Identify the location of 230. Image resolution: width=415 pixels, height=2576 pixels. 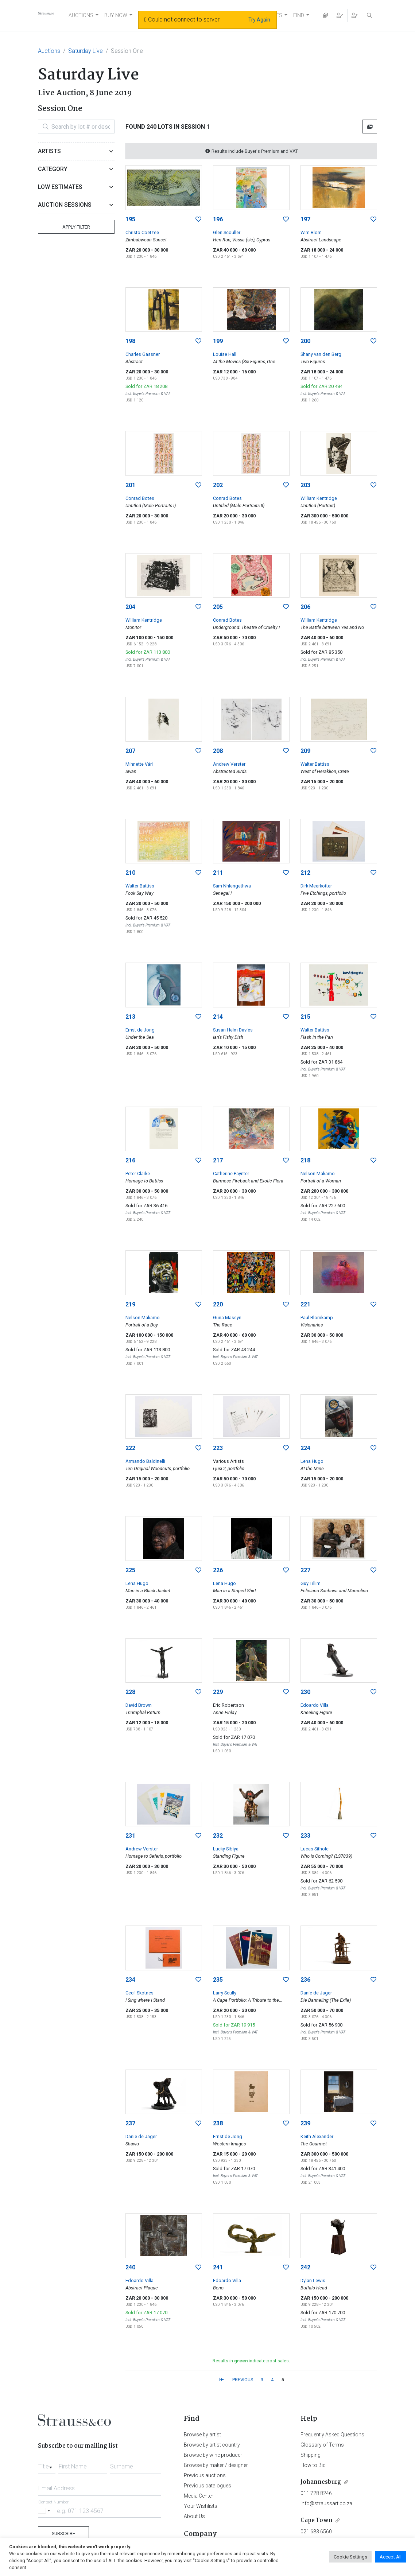
(305, 1692).